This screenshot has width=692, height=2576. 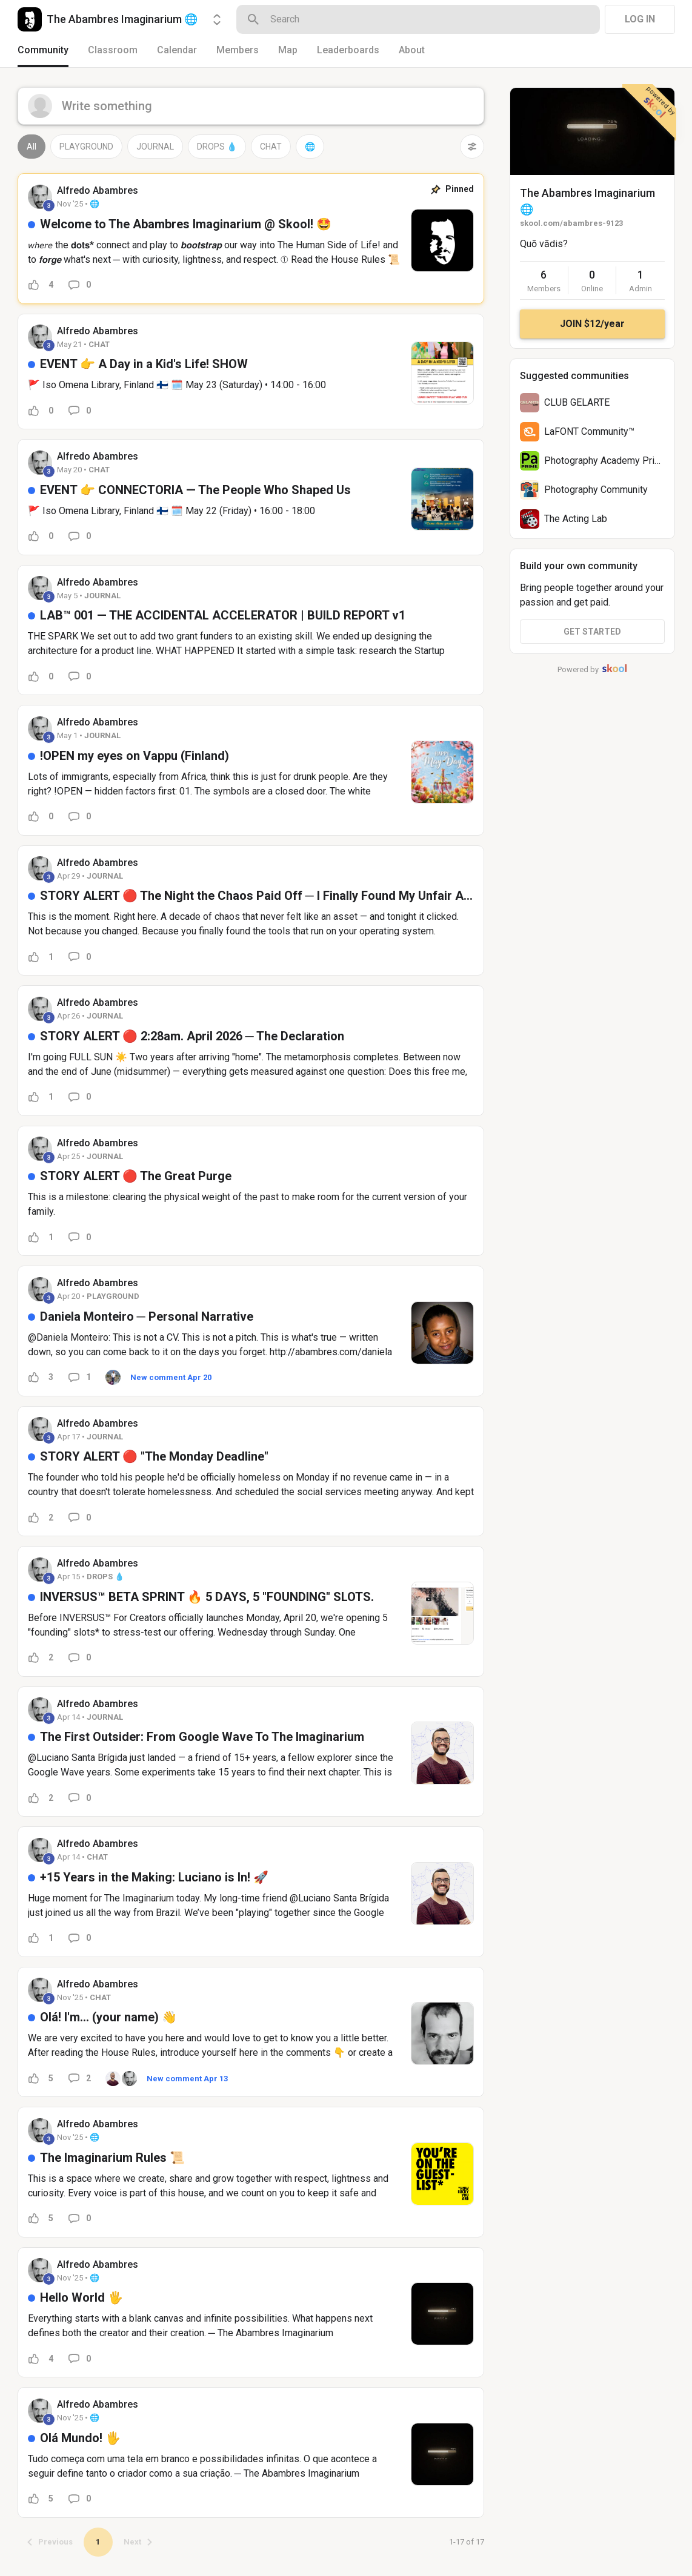 I want to click on Photography Academy Prime, so click(x=606, y=460).